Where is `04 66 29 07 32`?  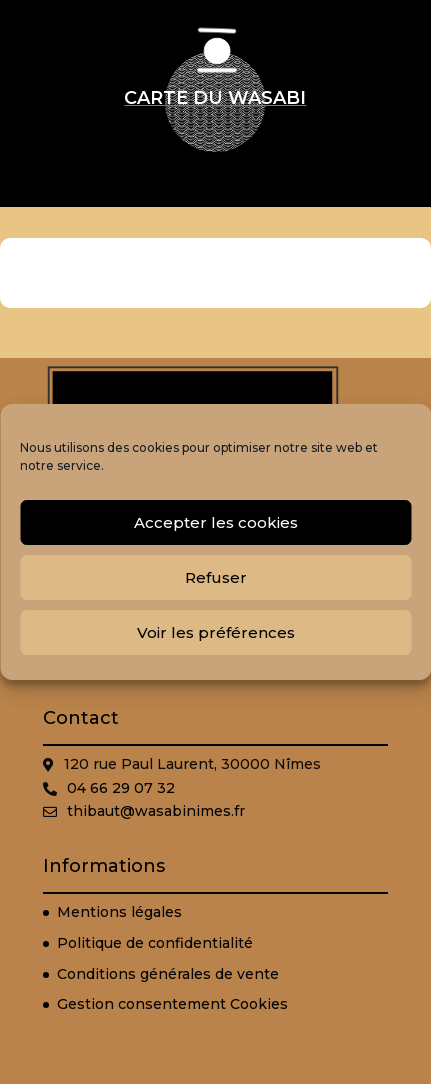 04 66 29 07 32 is located at coordinates (121, 788).